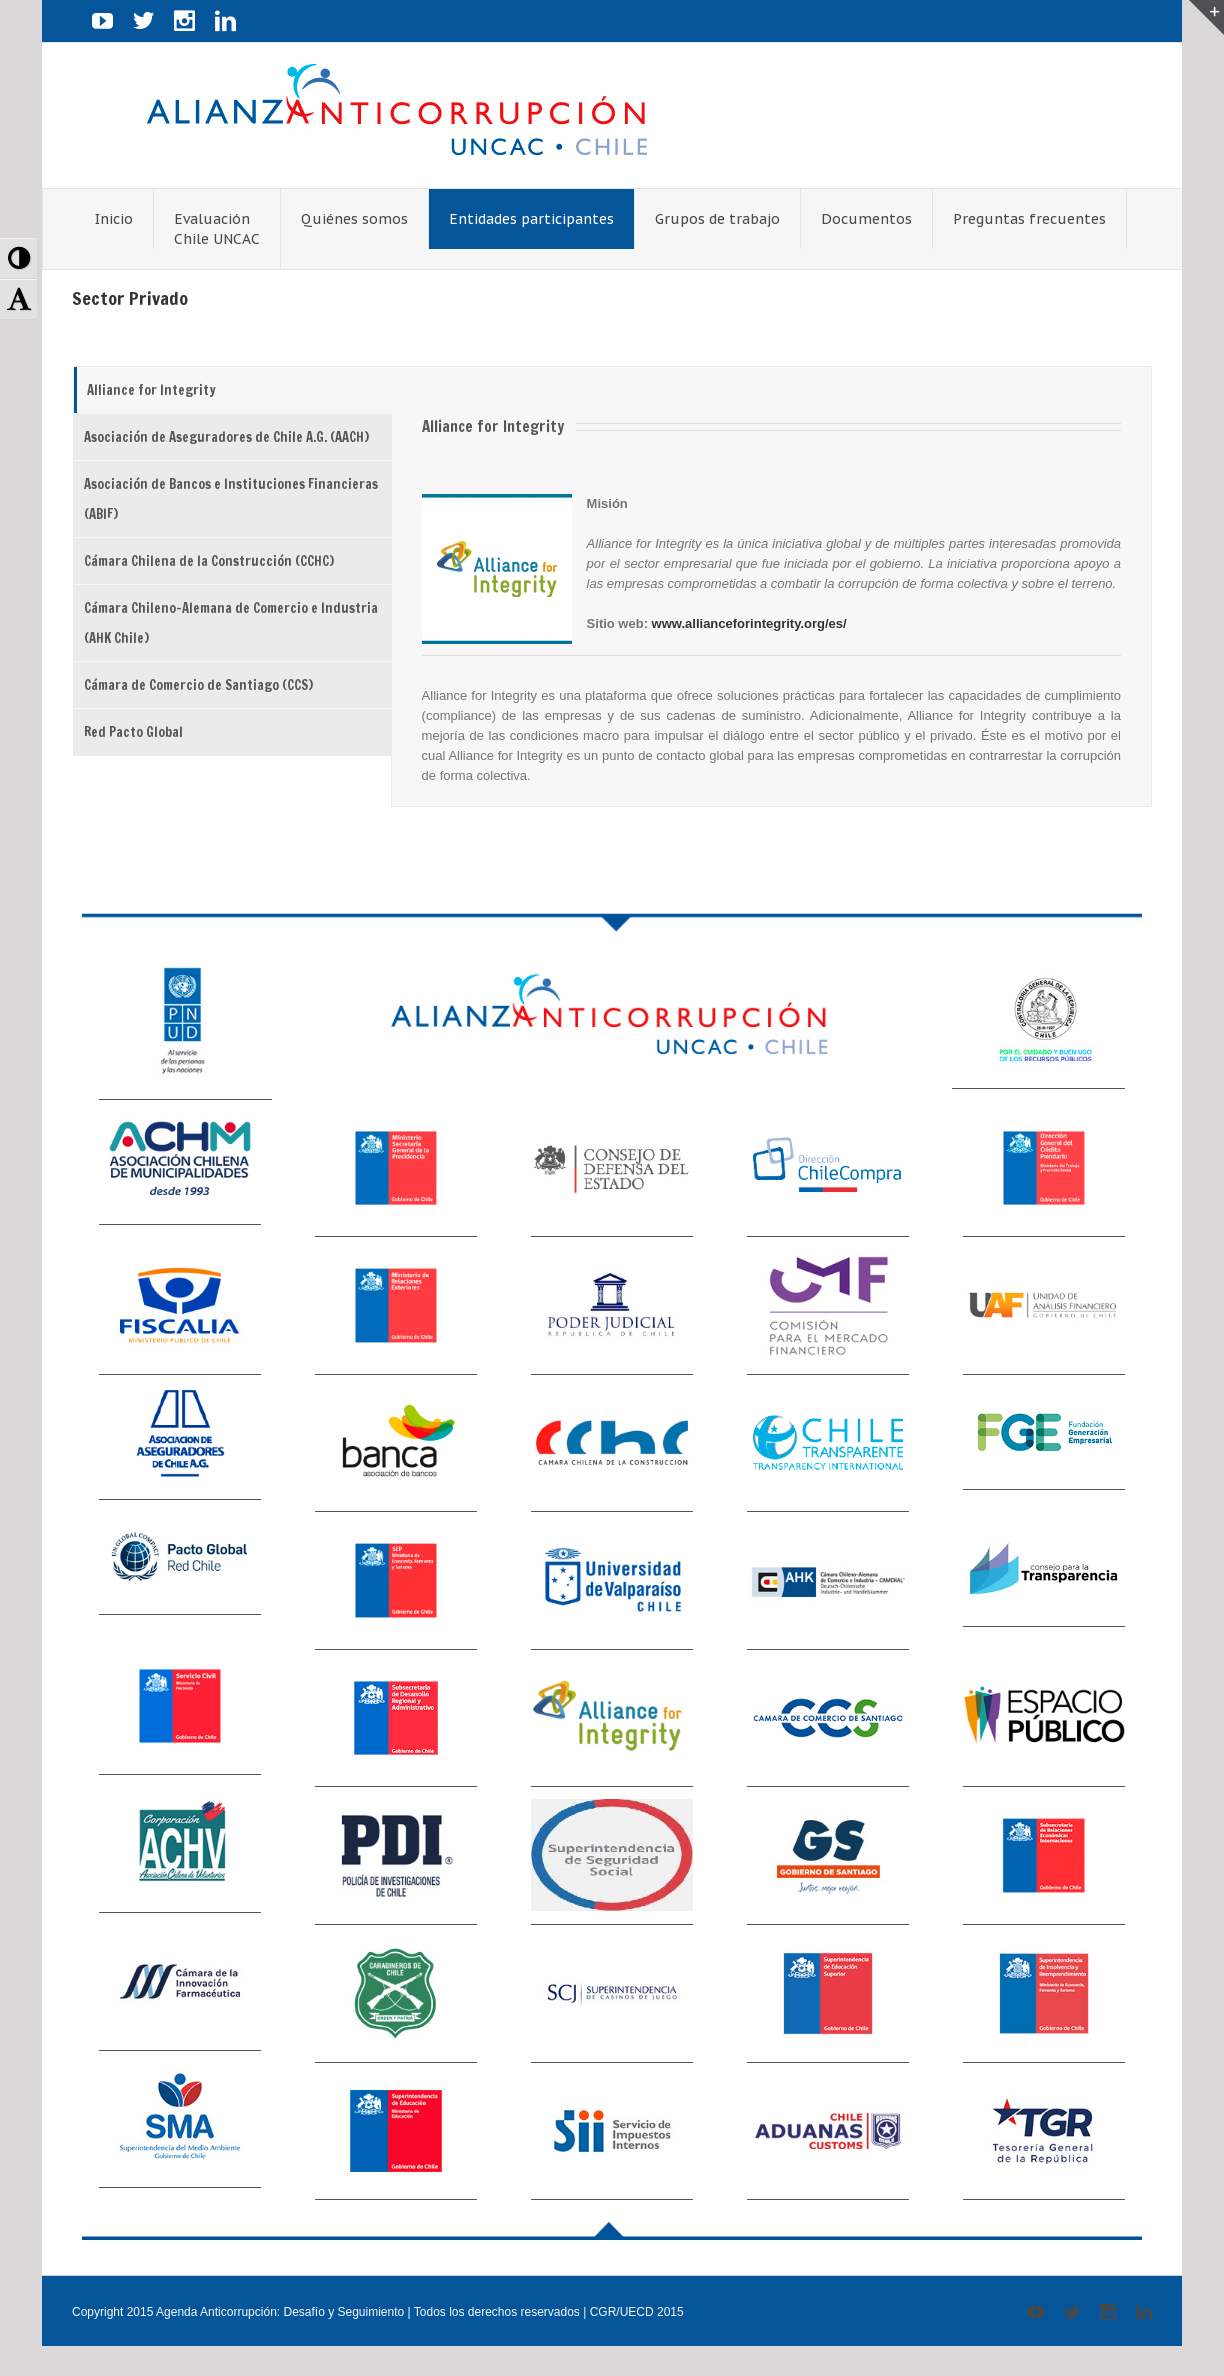  What do you see at coordinates (18, 258) in the screenshot?
I see `[button]` at bounding box center [18, 258].